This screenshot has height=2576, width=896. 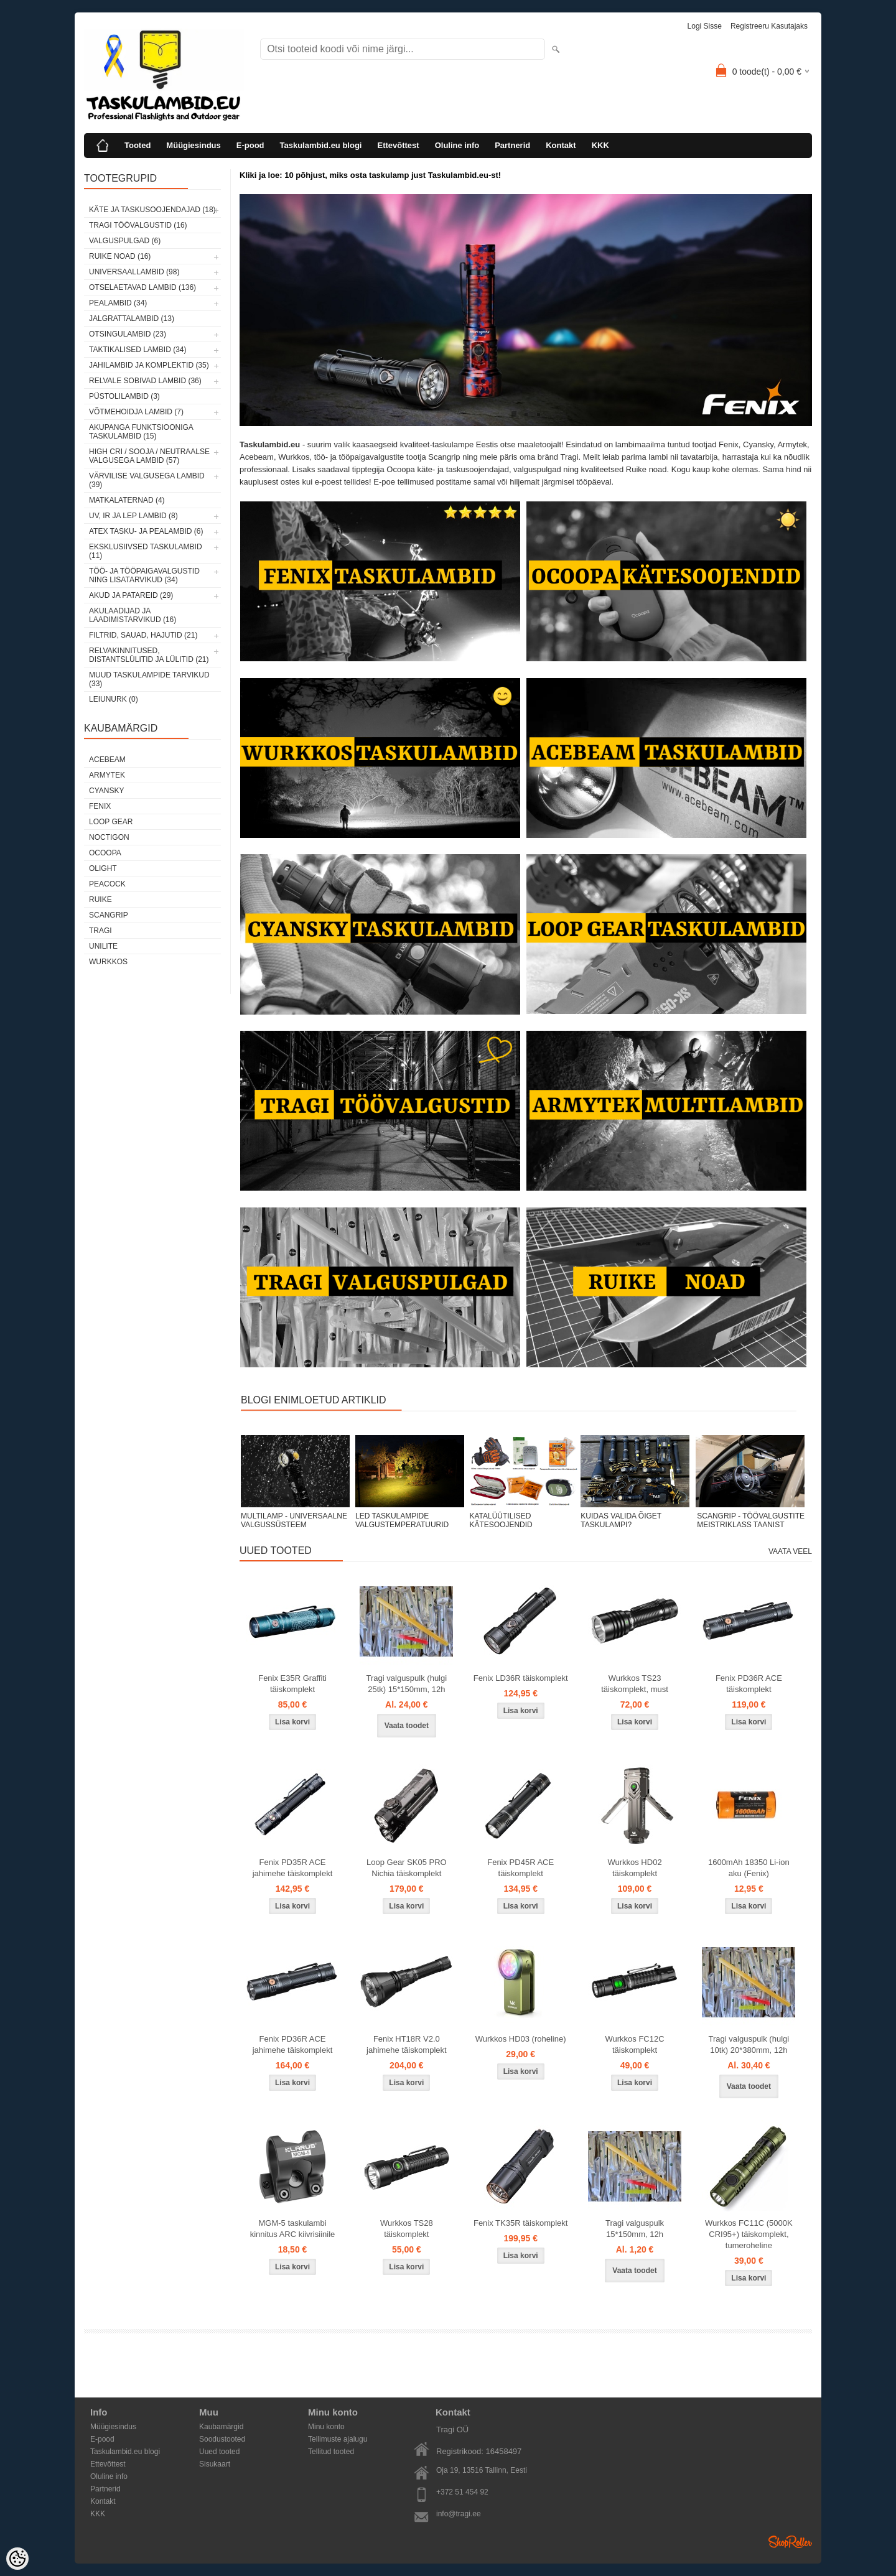 I want to click on Wurkkos TS23 täiskomplekt, must, so click(x=634, y=1683).